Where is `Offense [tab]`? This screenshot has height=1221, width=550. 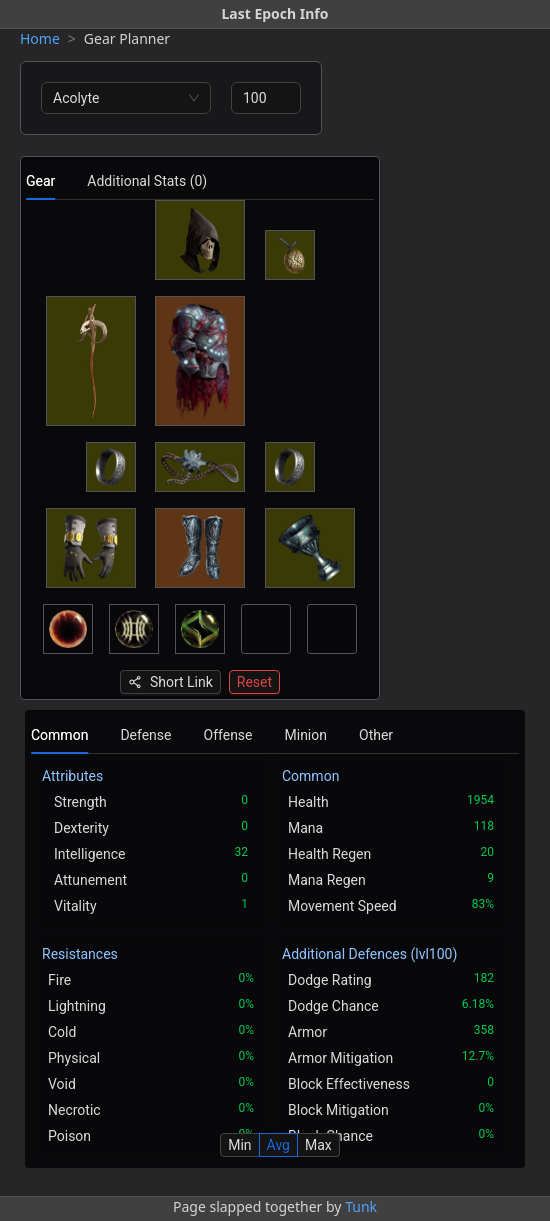
Offense [tab] is located at coordinates (228, 735).